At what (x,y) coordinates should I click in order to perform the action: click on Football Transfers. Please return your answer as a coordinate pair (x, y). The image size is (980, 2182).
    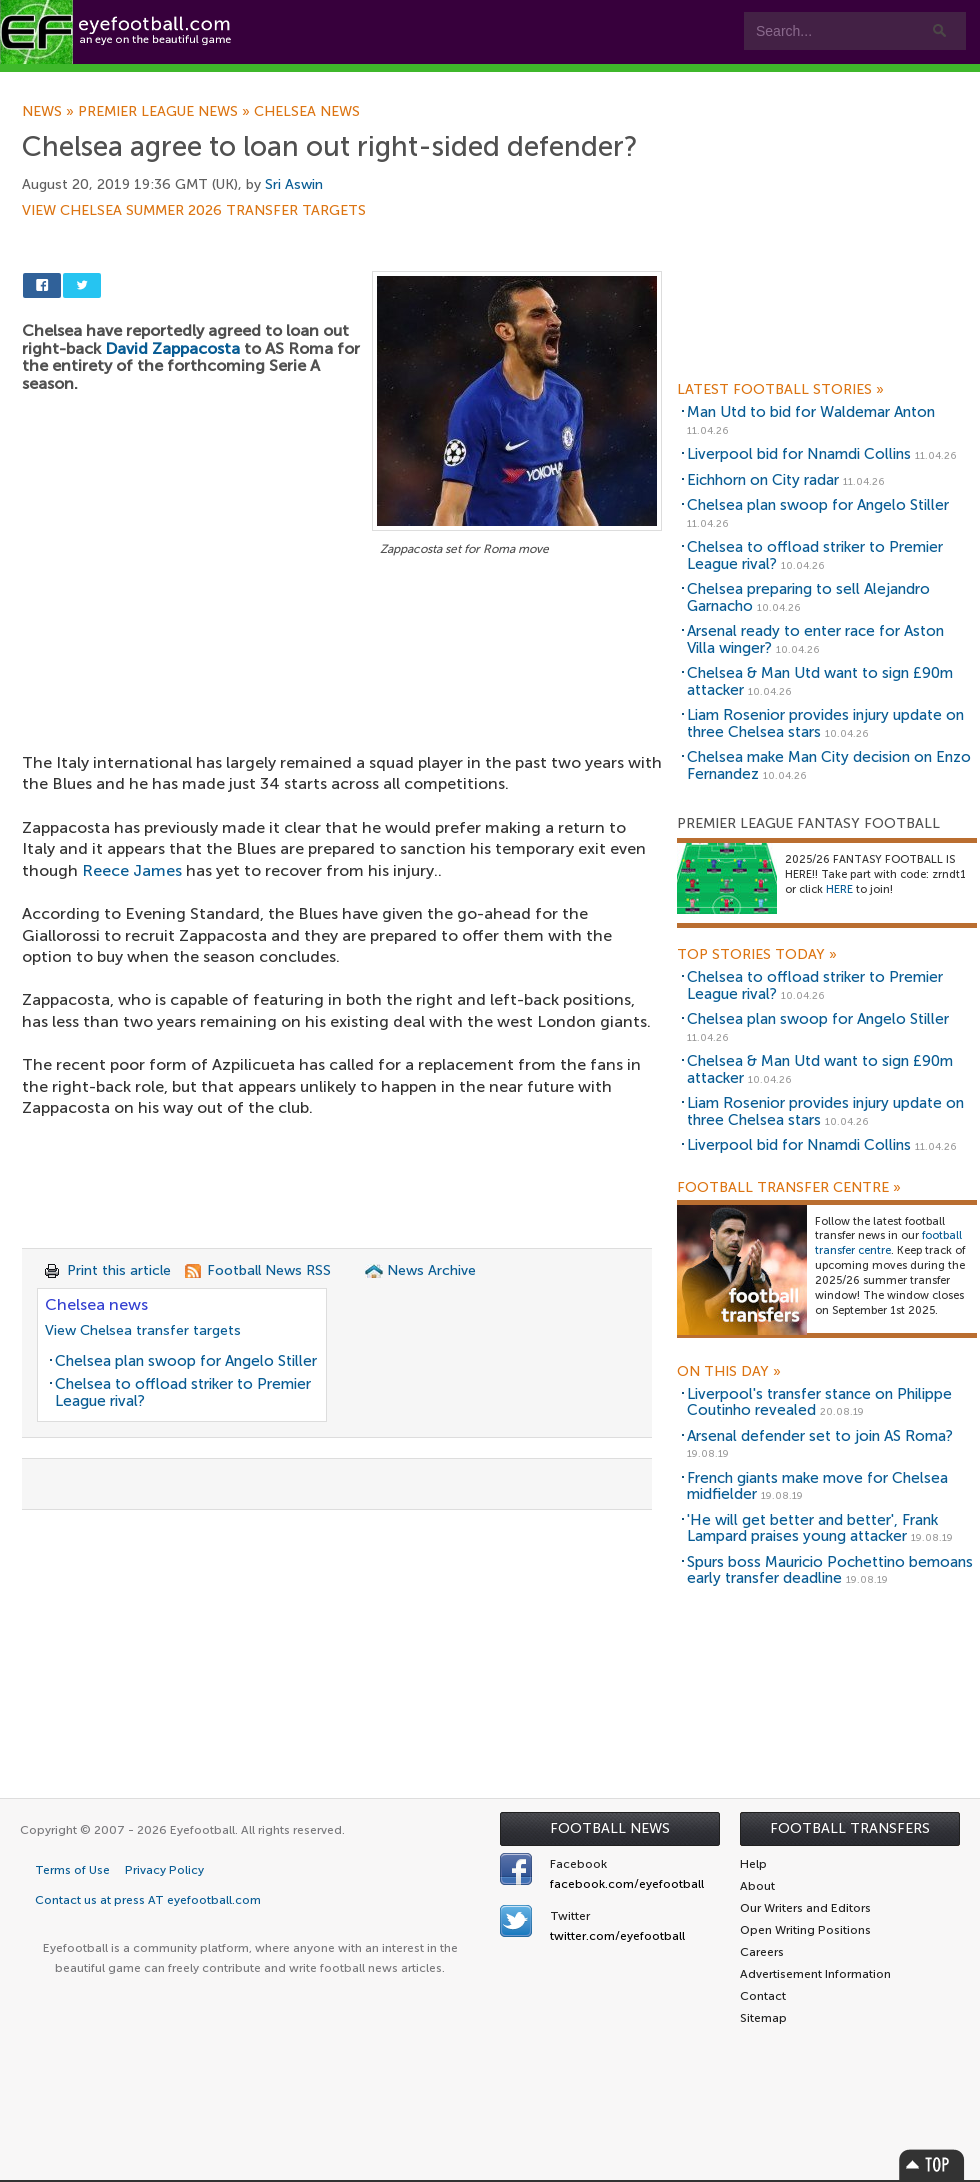
    Looking at the image, I should click on (850, 1828).